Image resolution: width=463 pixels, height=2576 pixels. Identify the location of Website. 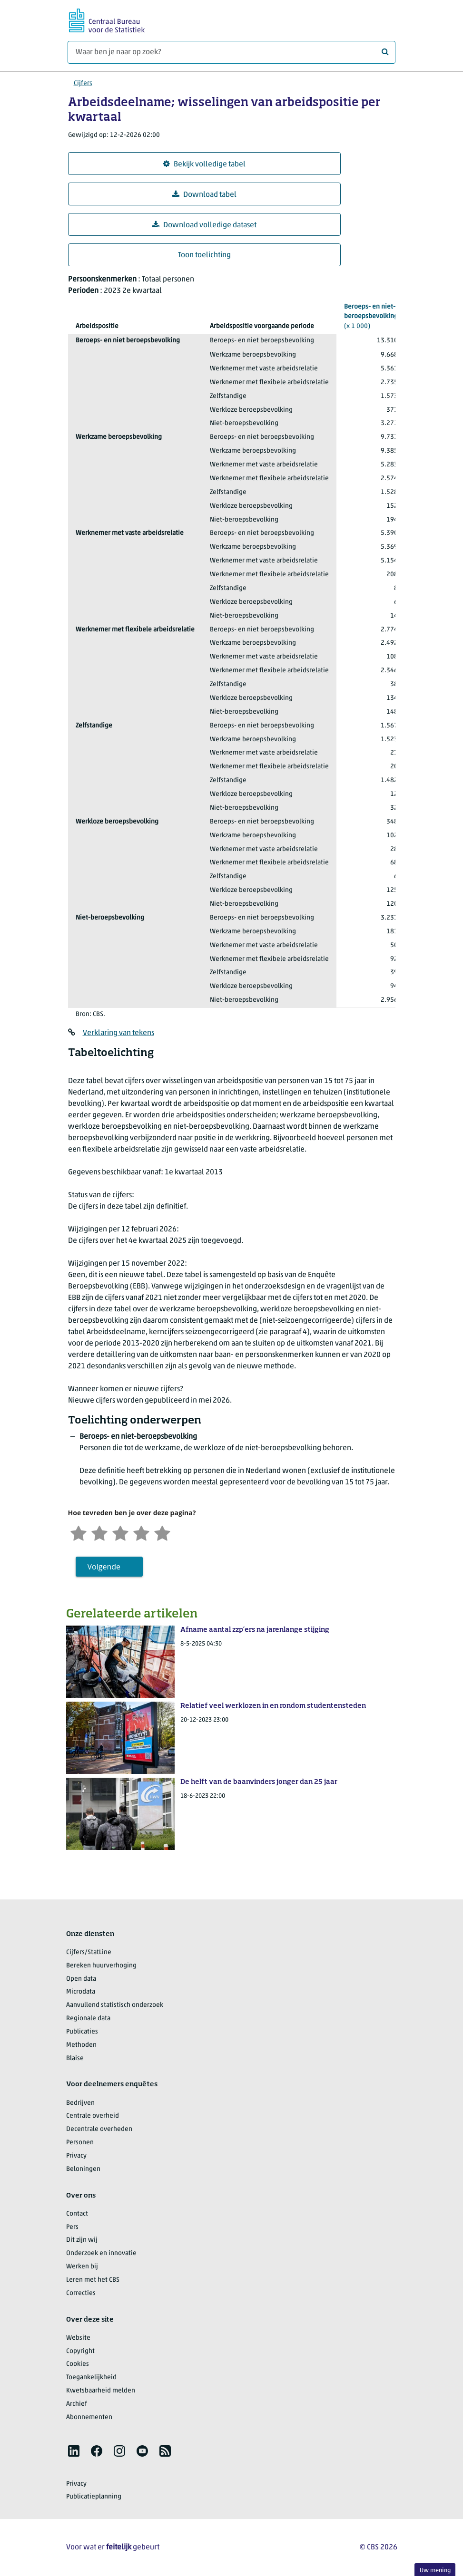
(78, 2338).